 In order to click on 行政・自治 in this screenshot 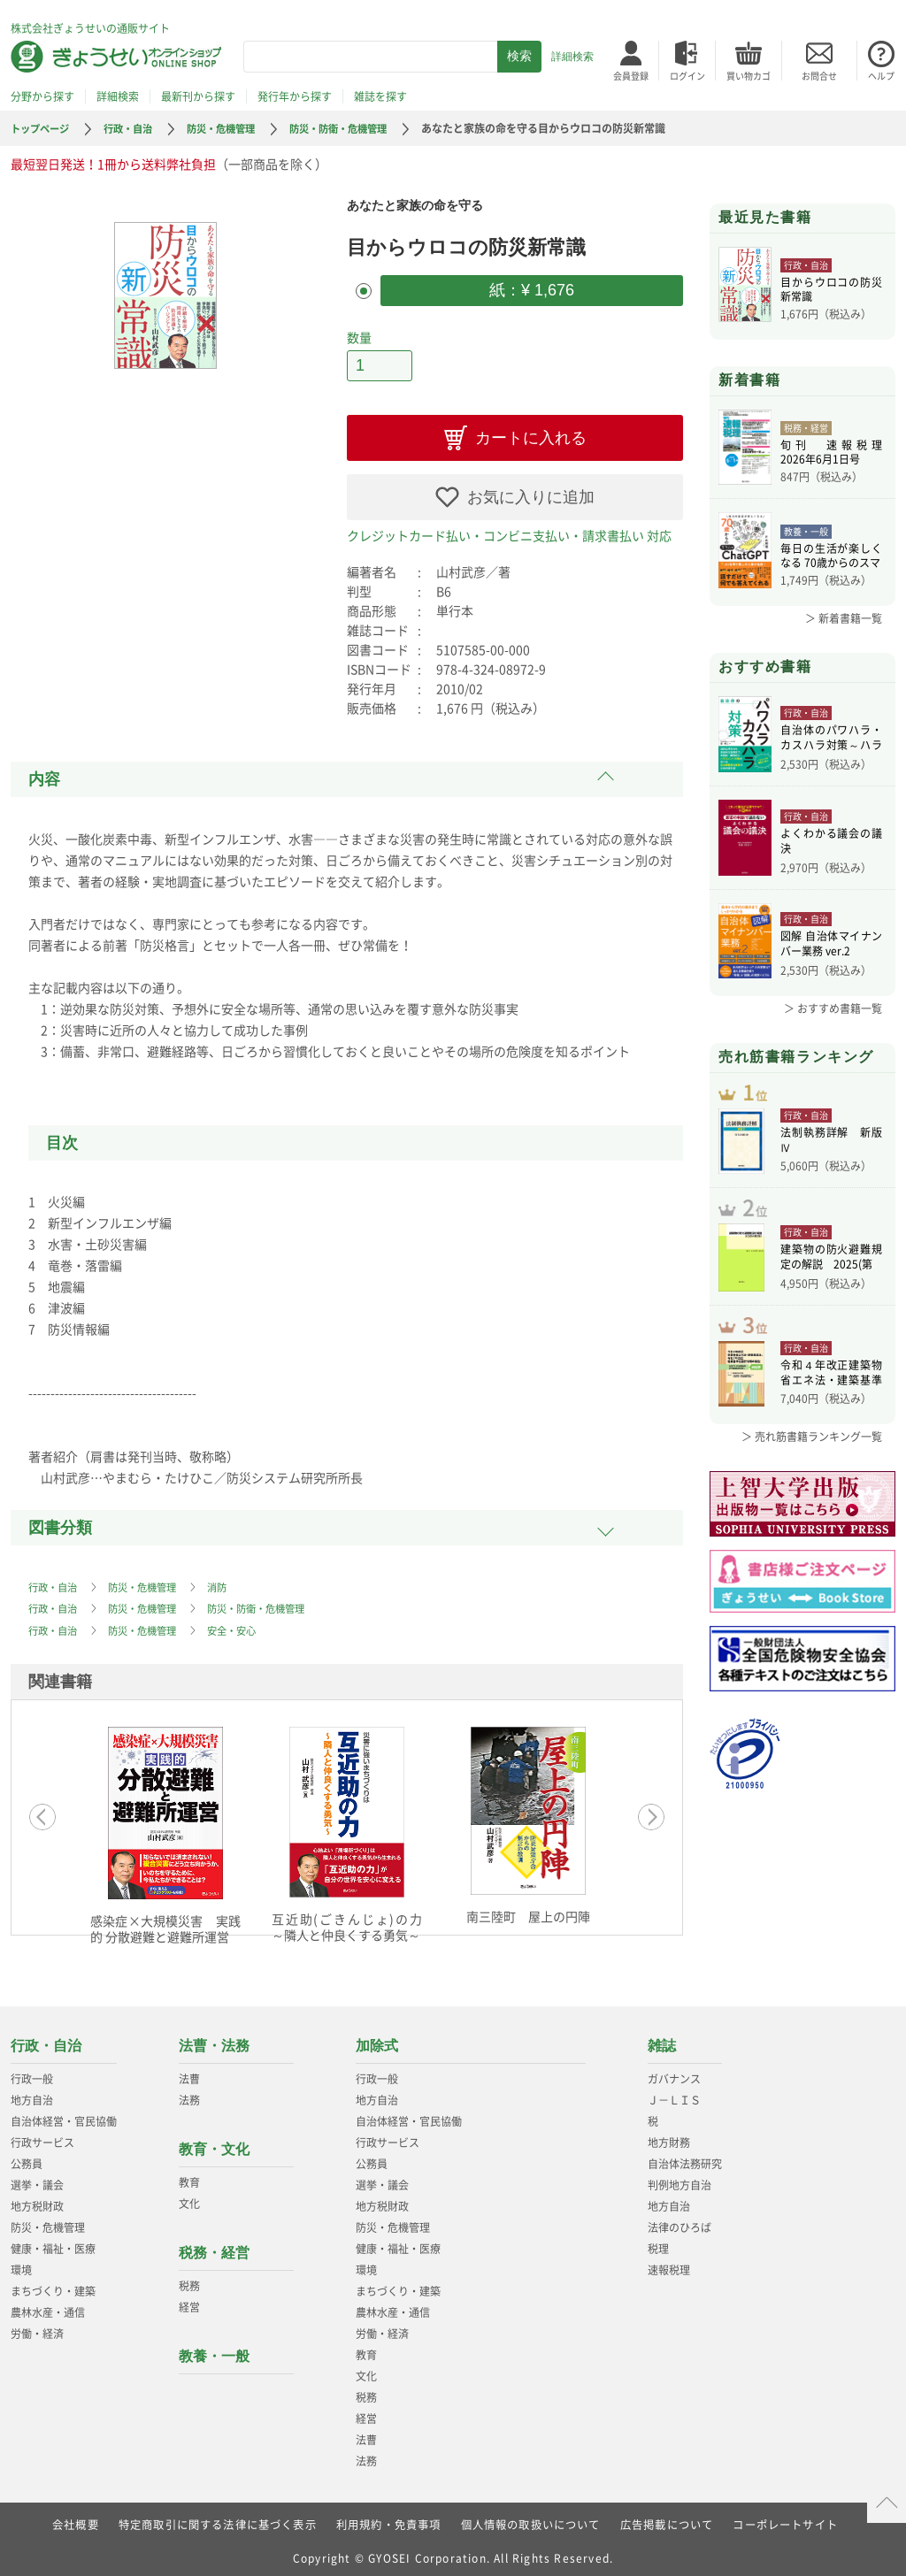, I will do `click(135, 128)`.